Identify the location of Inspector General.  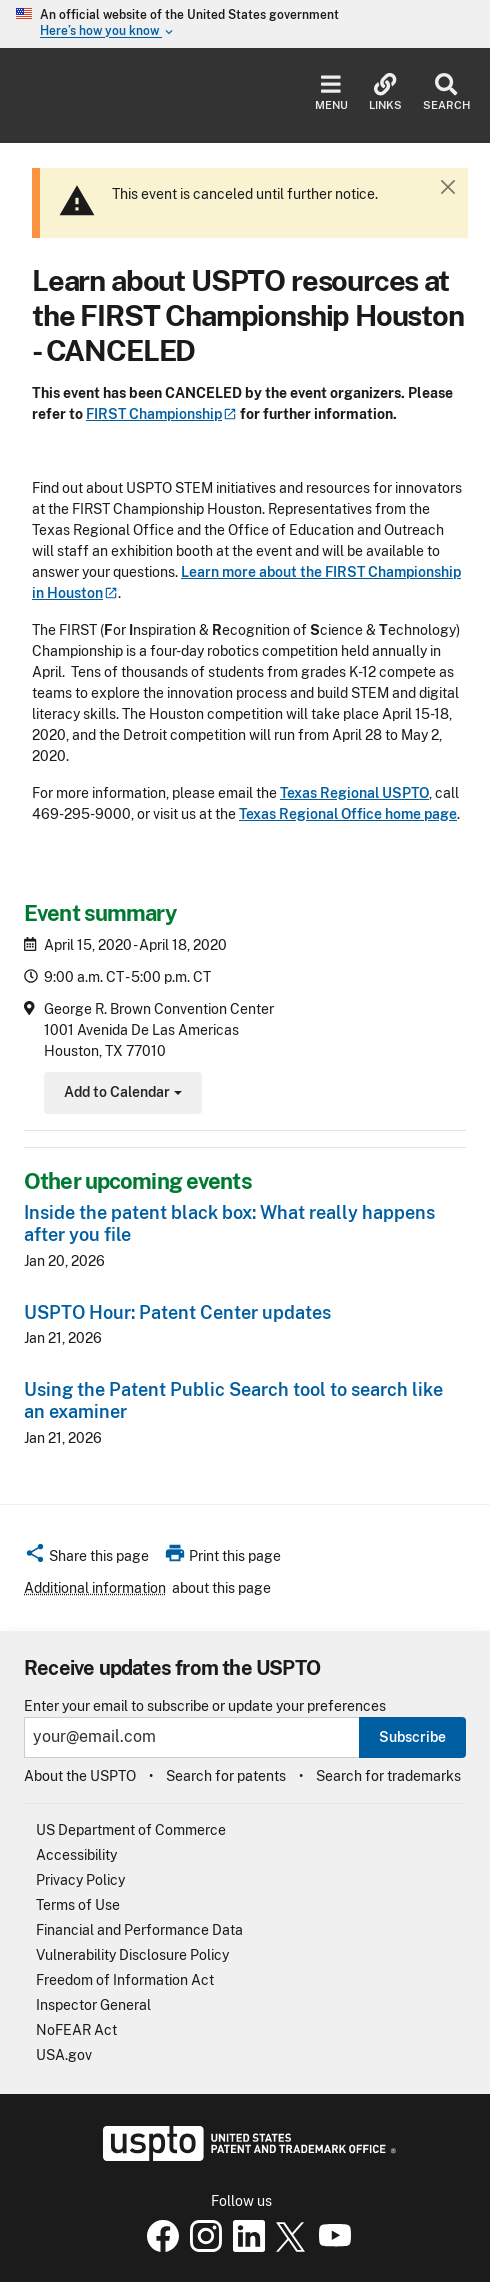
(93, 2005).